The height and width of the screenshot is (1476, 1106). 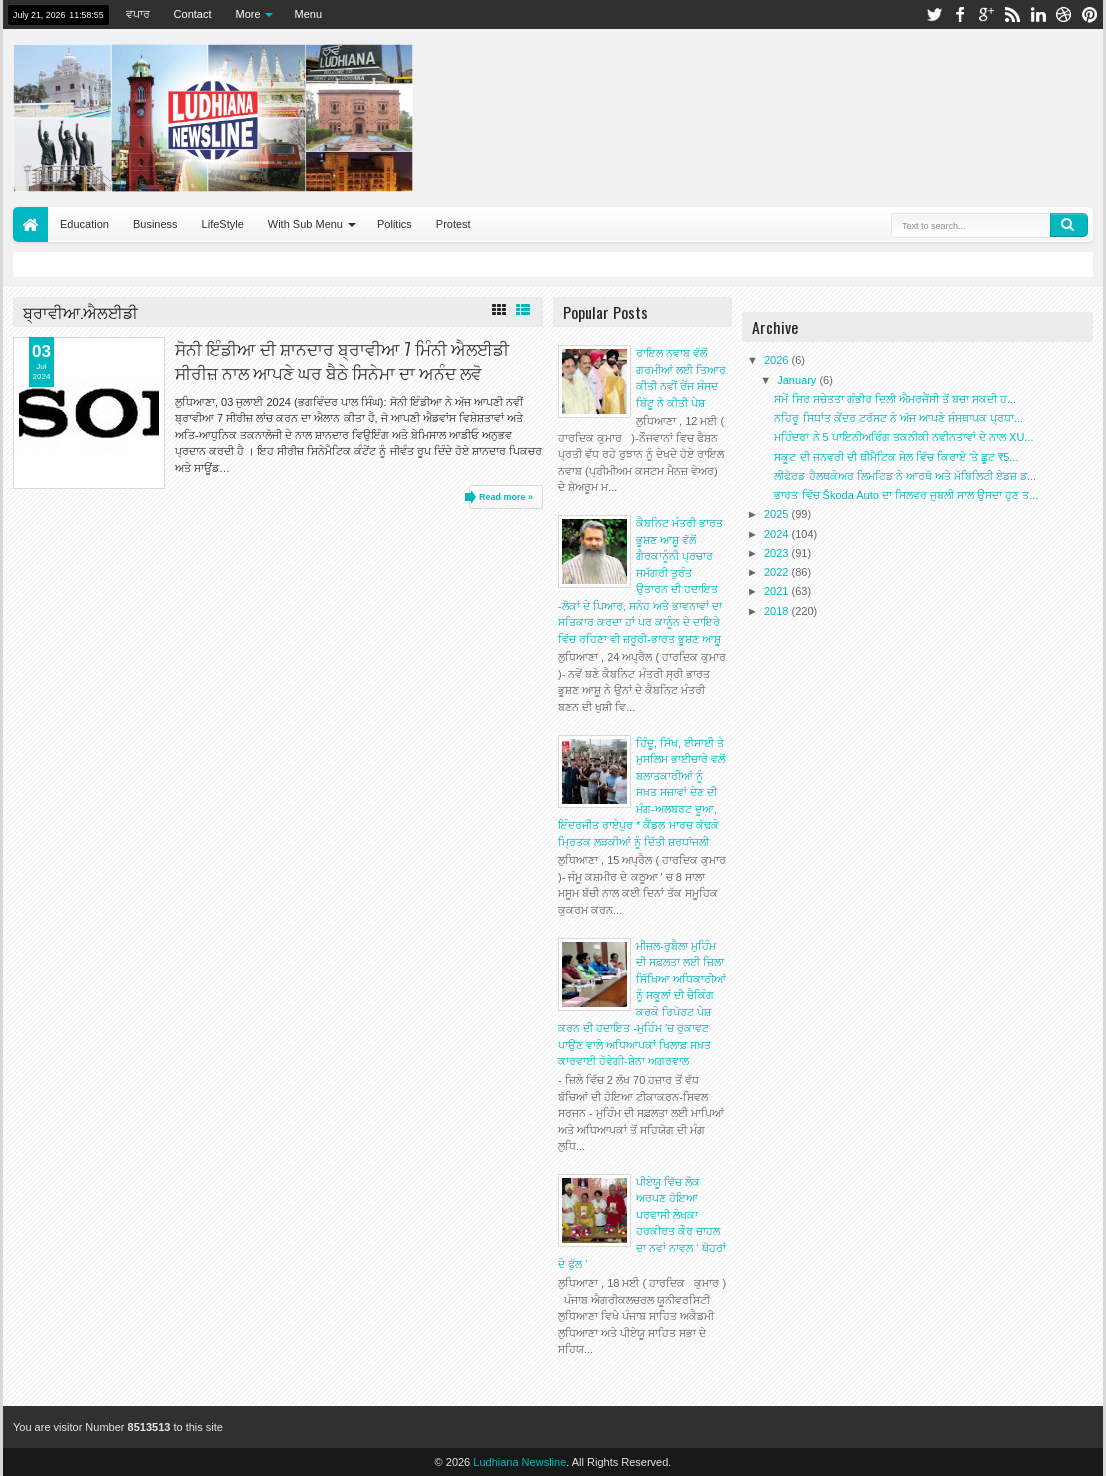 What do you see at coordinates (394, 224) in the screenshot?
I see `Politics` at bounding box center [394, 224].